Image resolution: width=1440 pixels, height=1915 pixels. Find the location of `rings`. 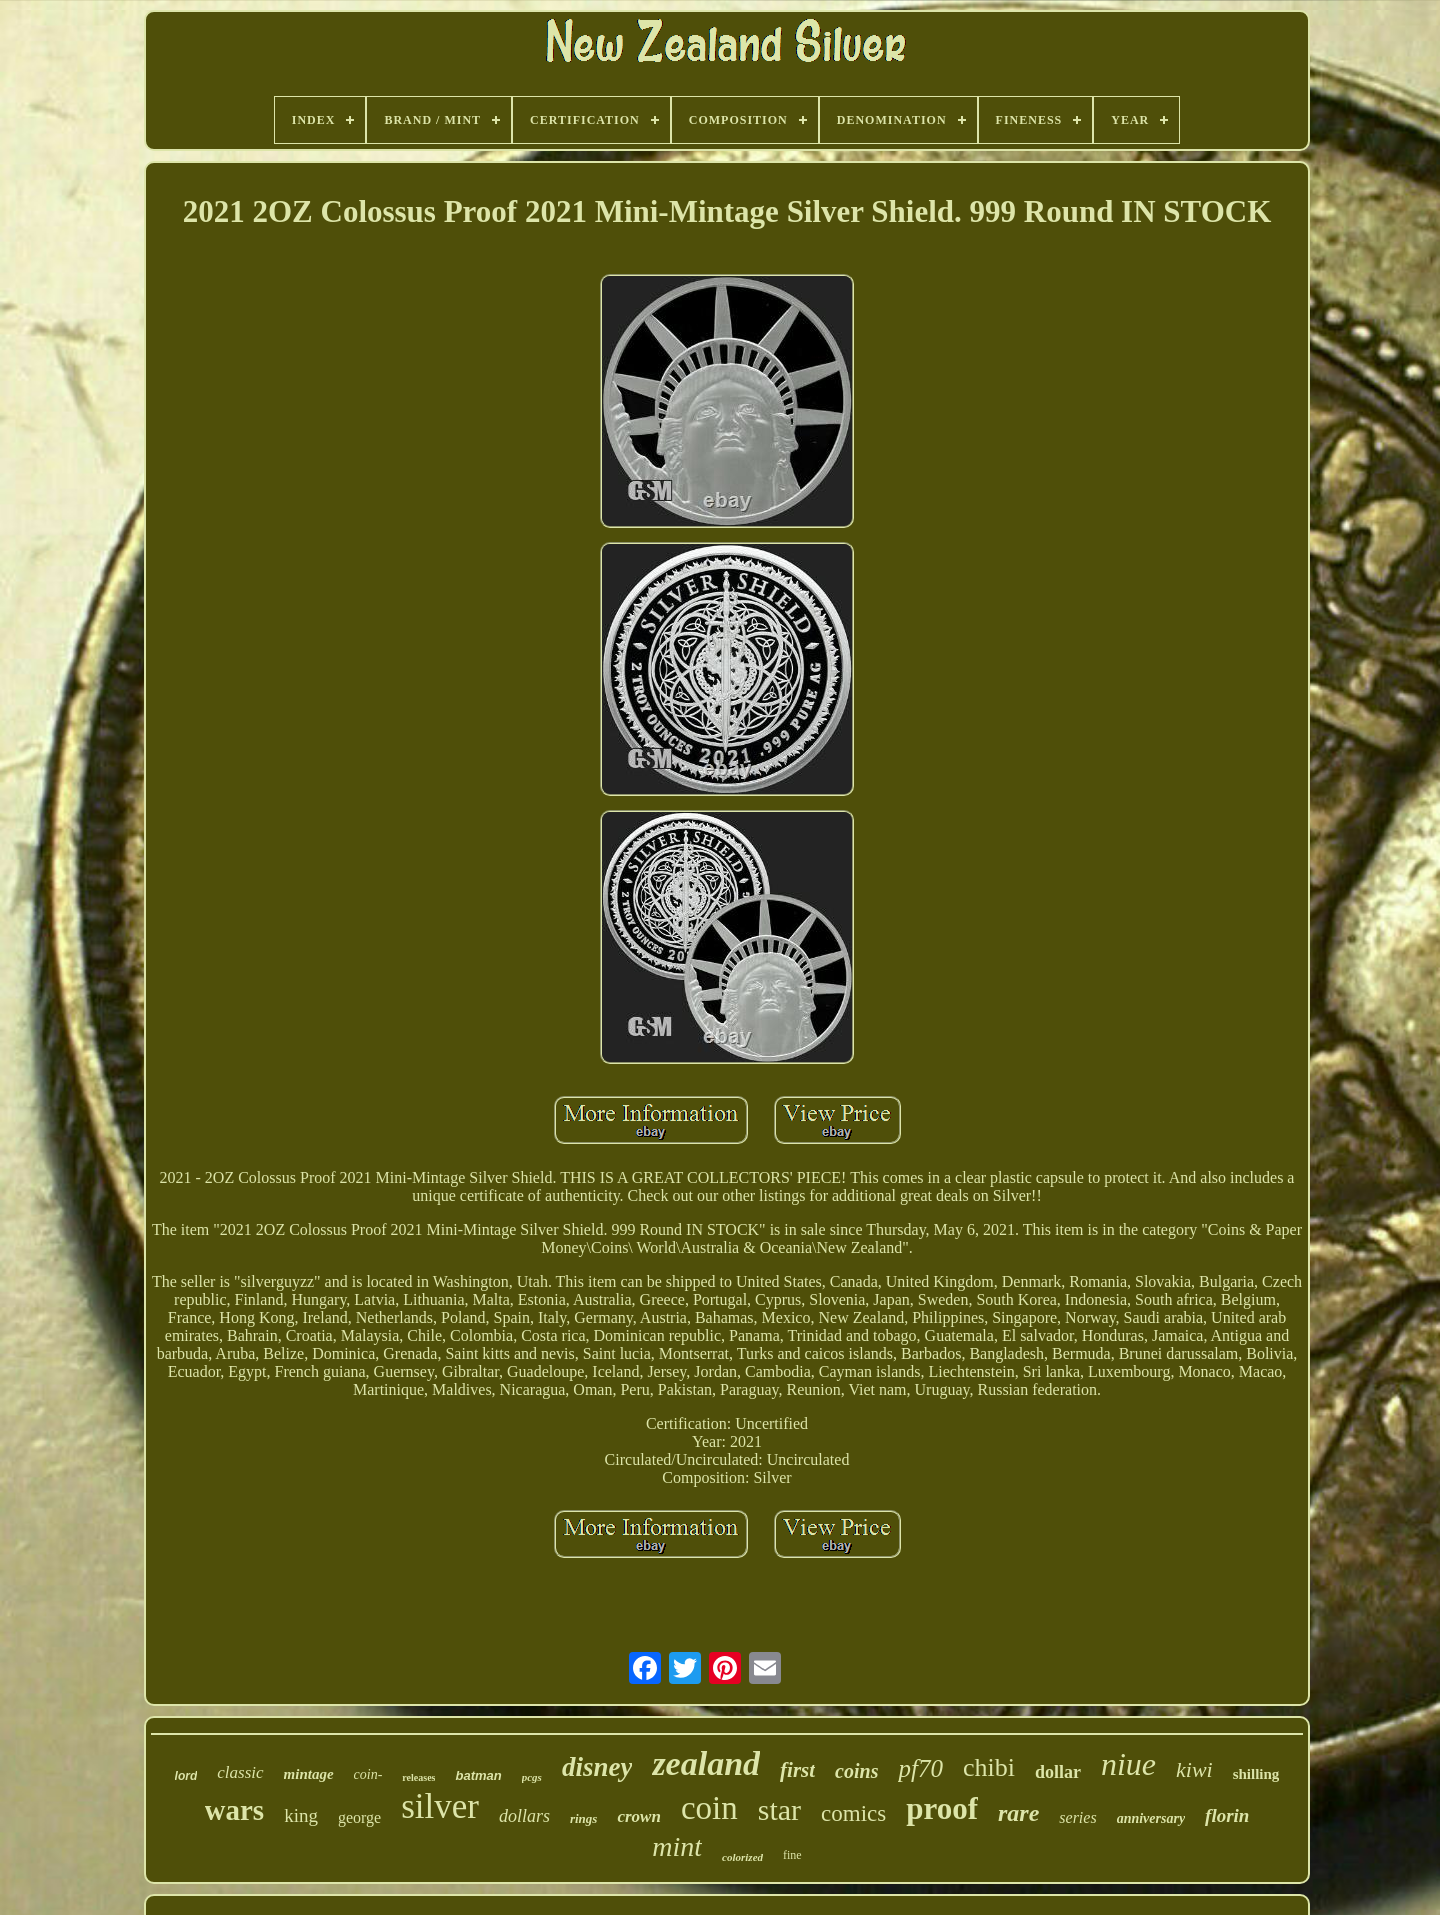

rings is located at coordinates (583, 1818).